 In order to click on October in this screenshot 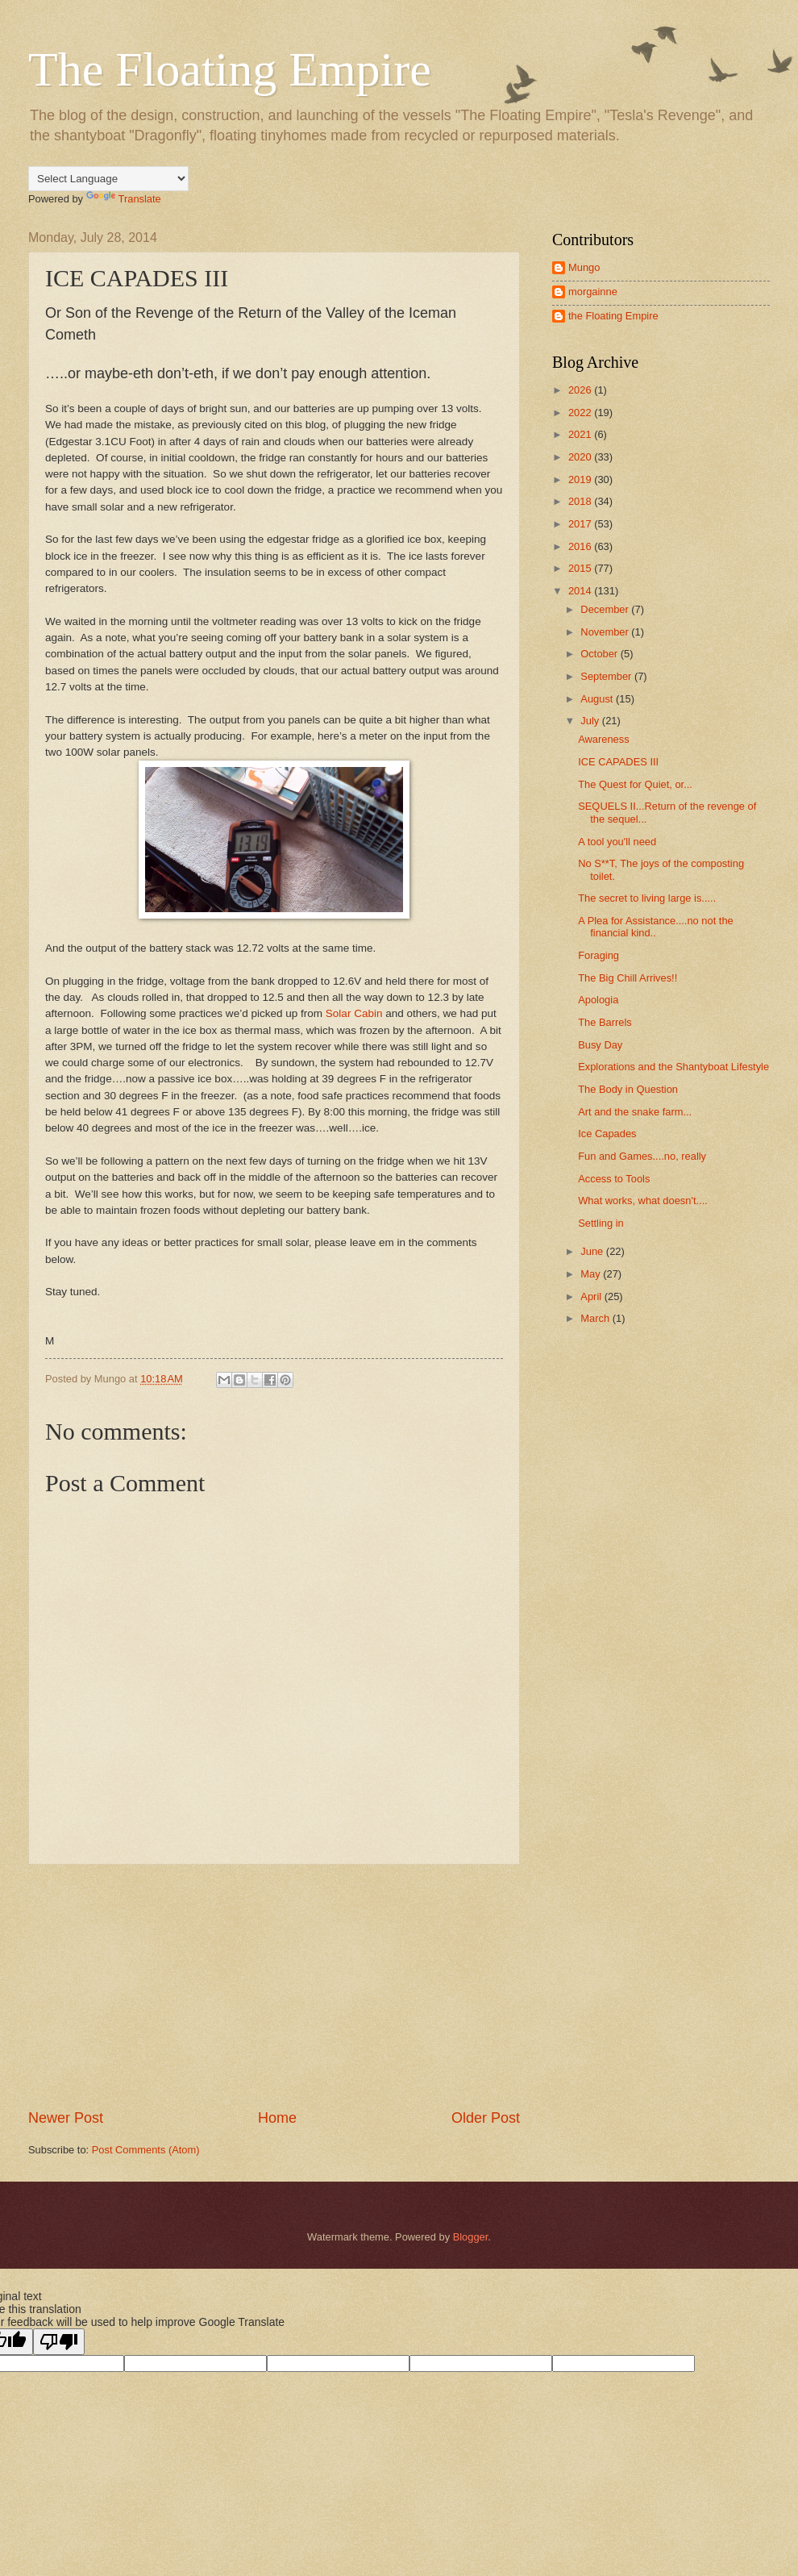, I will do `click(600, 654)`.